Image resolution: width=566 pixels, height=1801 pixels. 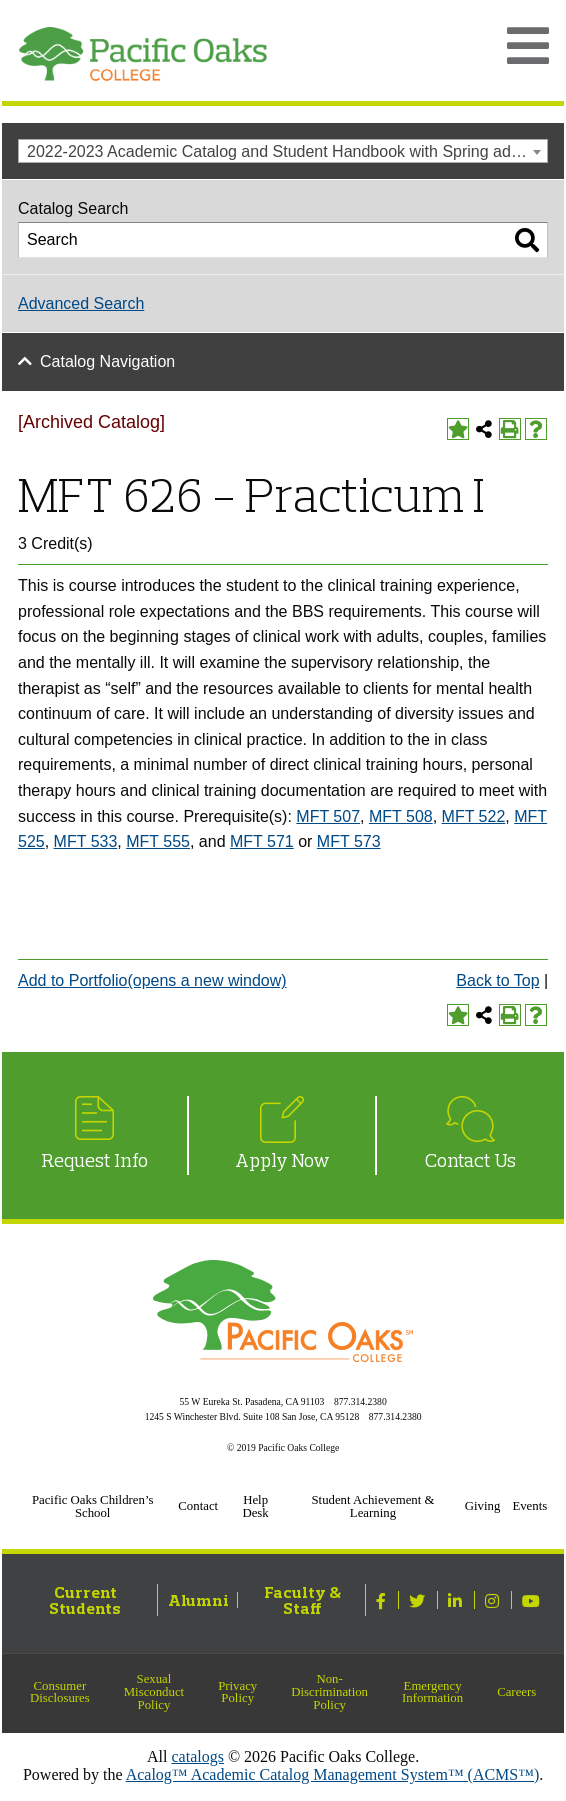 What do you see at coordinates (333, 1774) in the screenshot?
I see `Acalog™ Academic Catalog Management System™ (ACMS™)` at bounding box center [333, 1774].